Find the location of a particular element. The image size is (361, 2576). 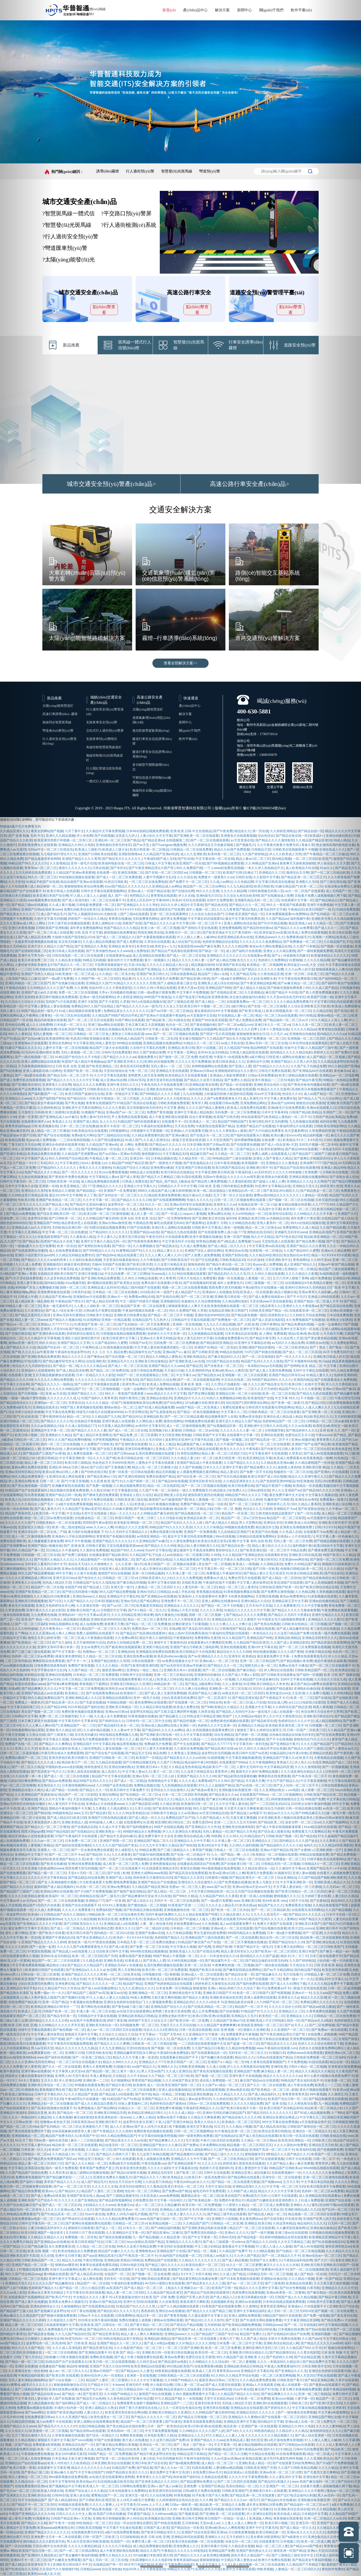

日韩成人精品视频在线播放 is located at coordinates (69, 1619).